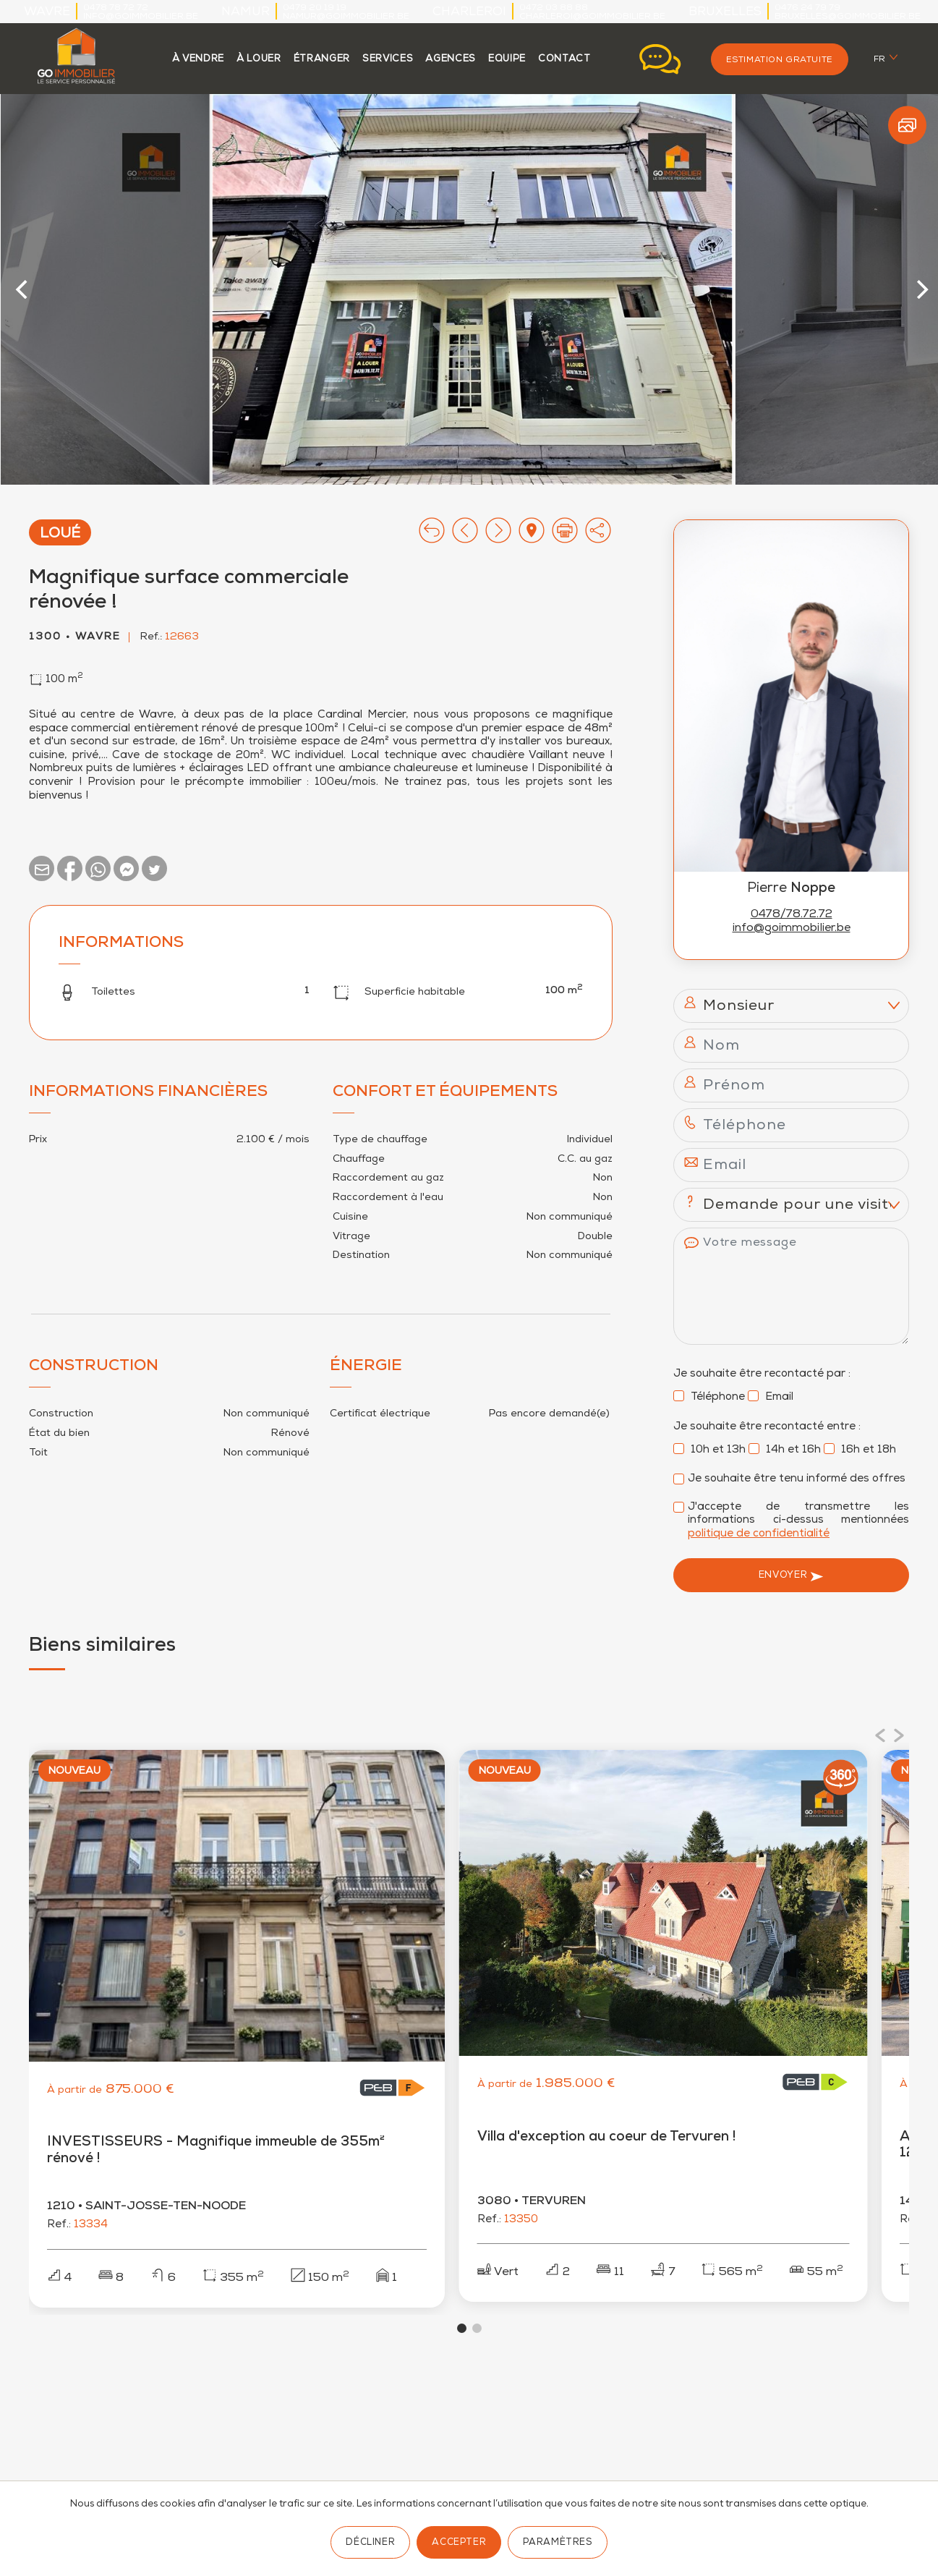 This screenshot has height=2576, width=938. Describe the element at coordinates (115, 8) in the screenshot. I see `0478 78 72 72` at that location.